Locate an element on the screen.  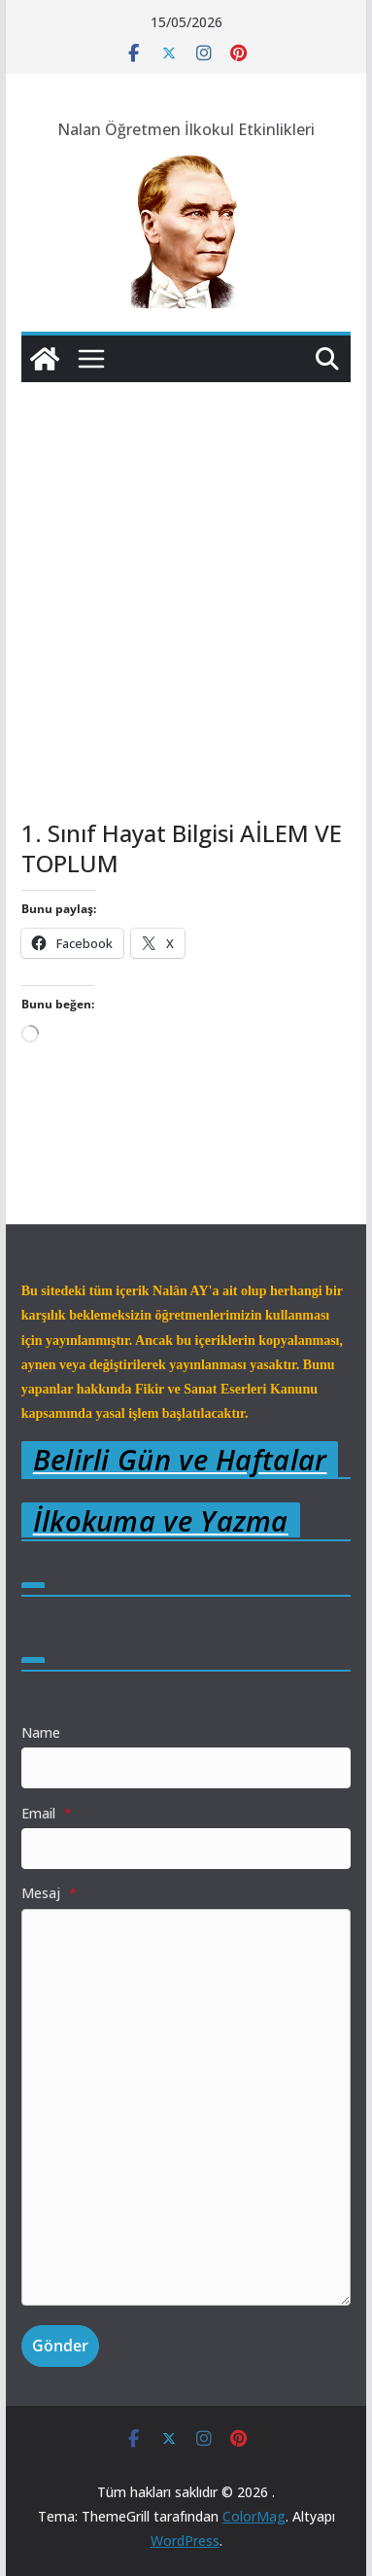
Name is located at coordinates (40, 1732).